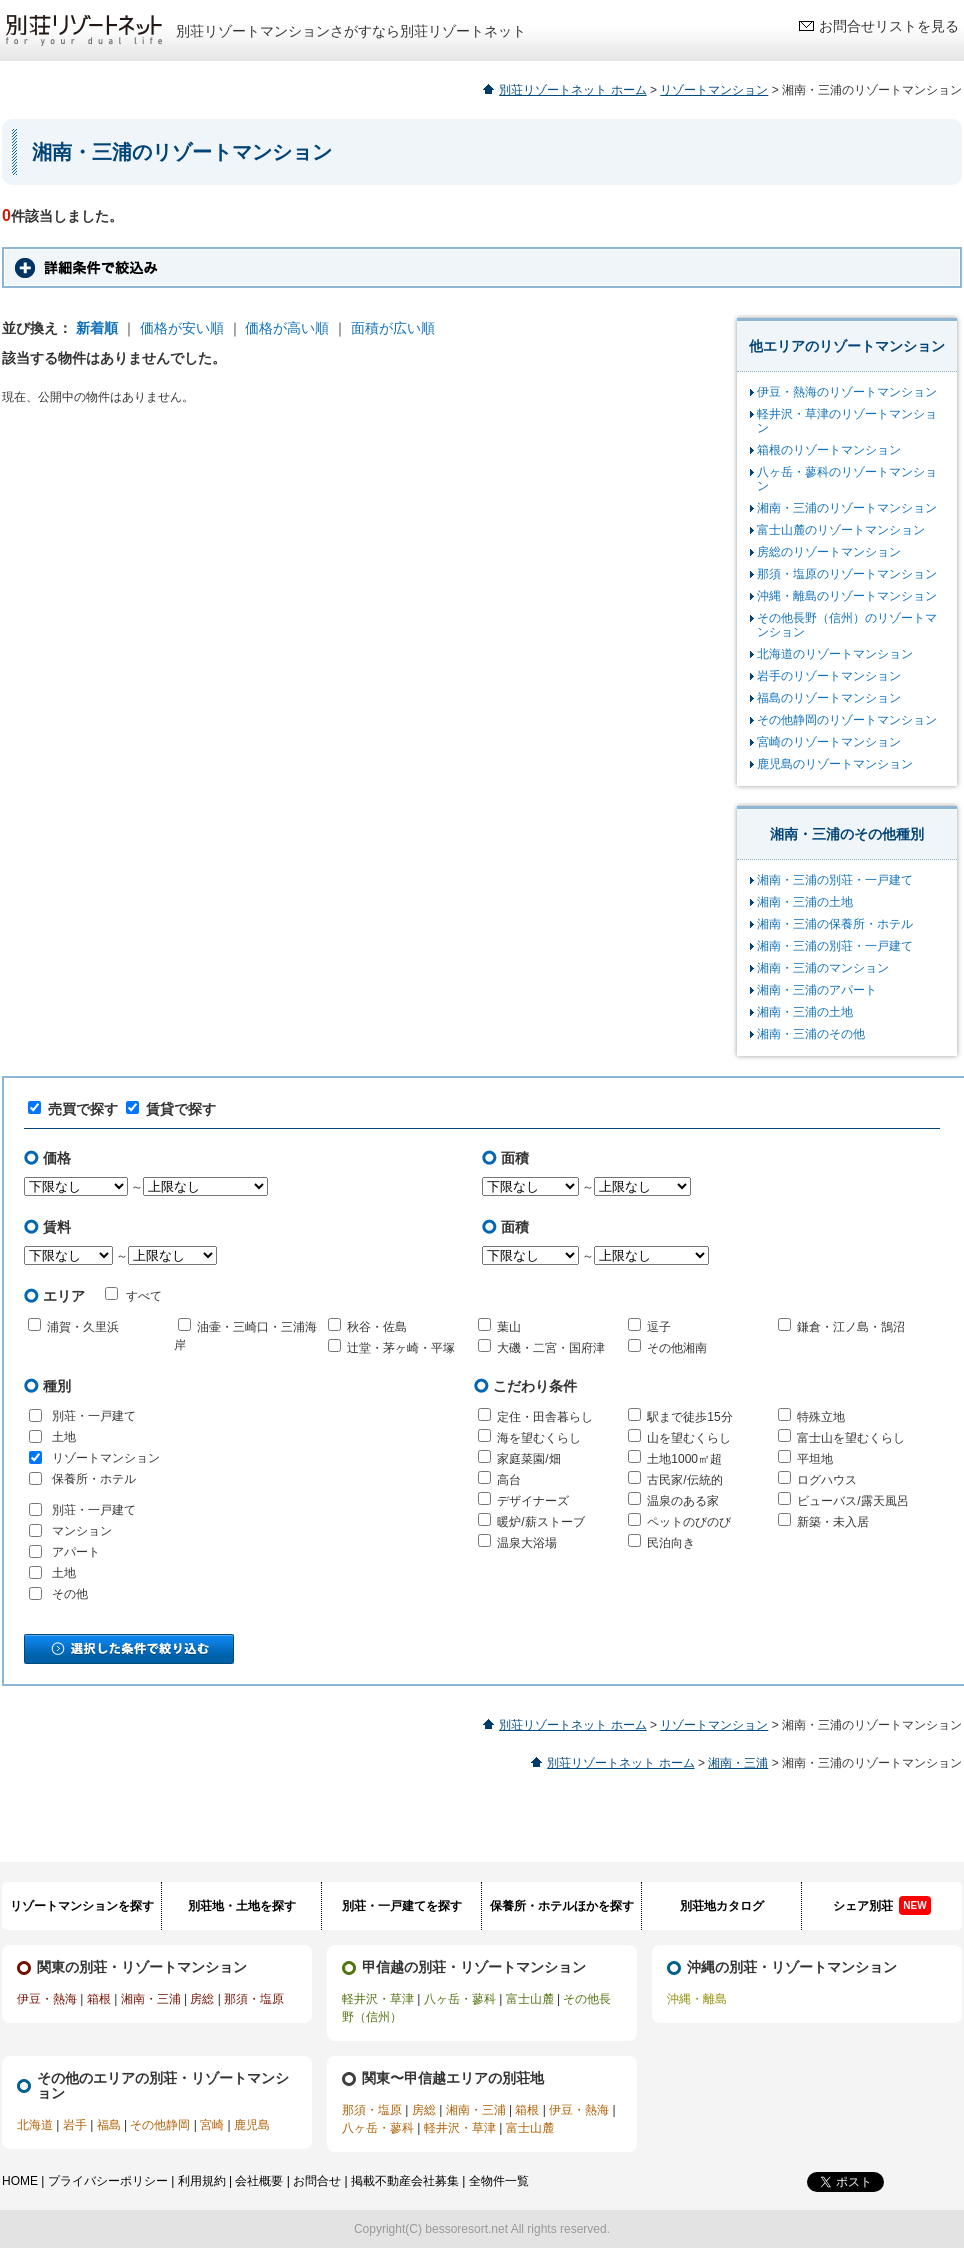 The image size is (964, 2248). What do you see at coordinates (509, 1480) in the screenshot?
I see `高台` at bounding box center [509, 1480].